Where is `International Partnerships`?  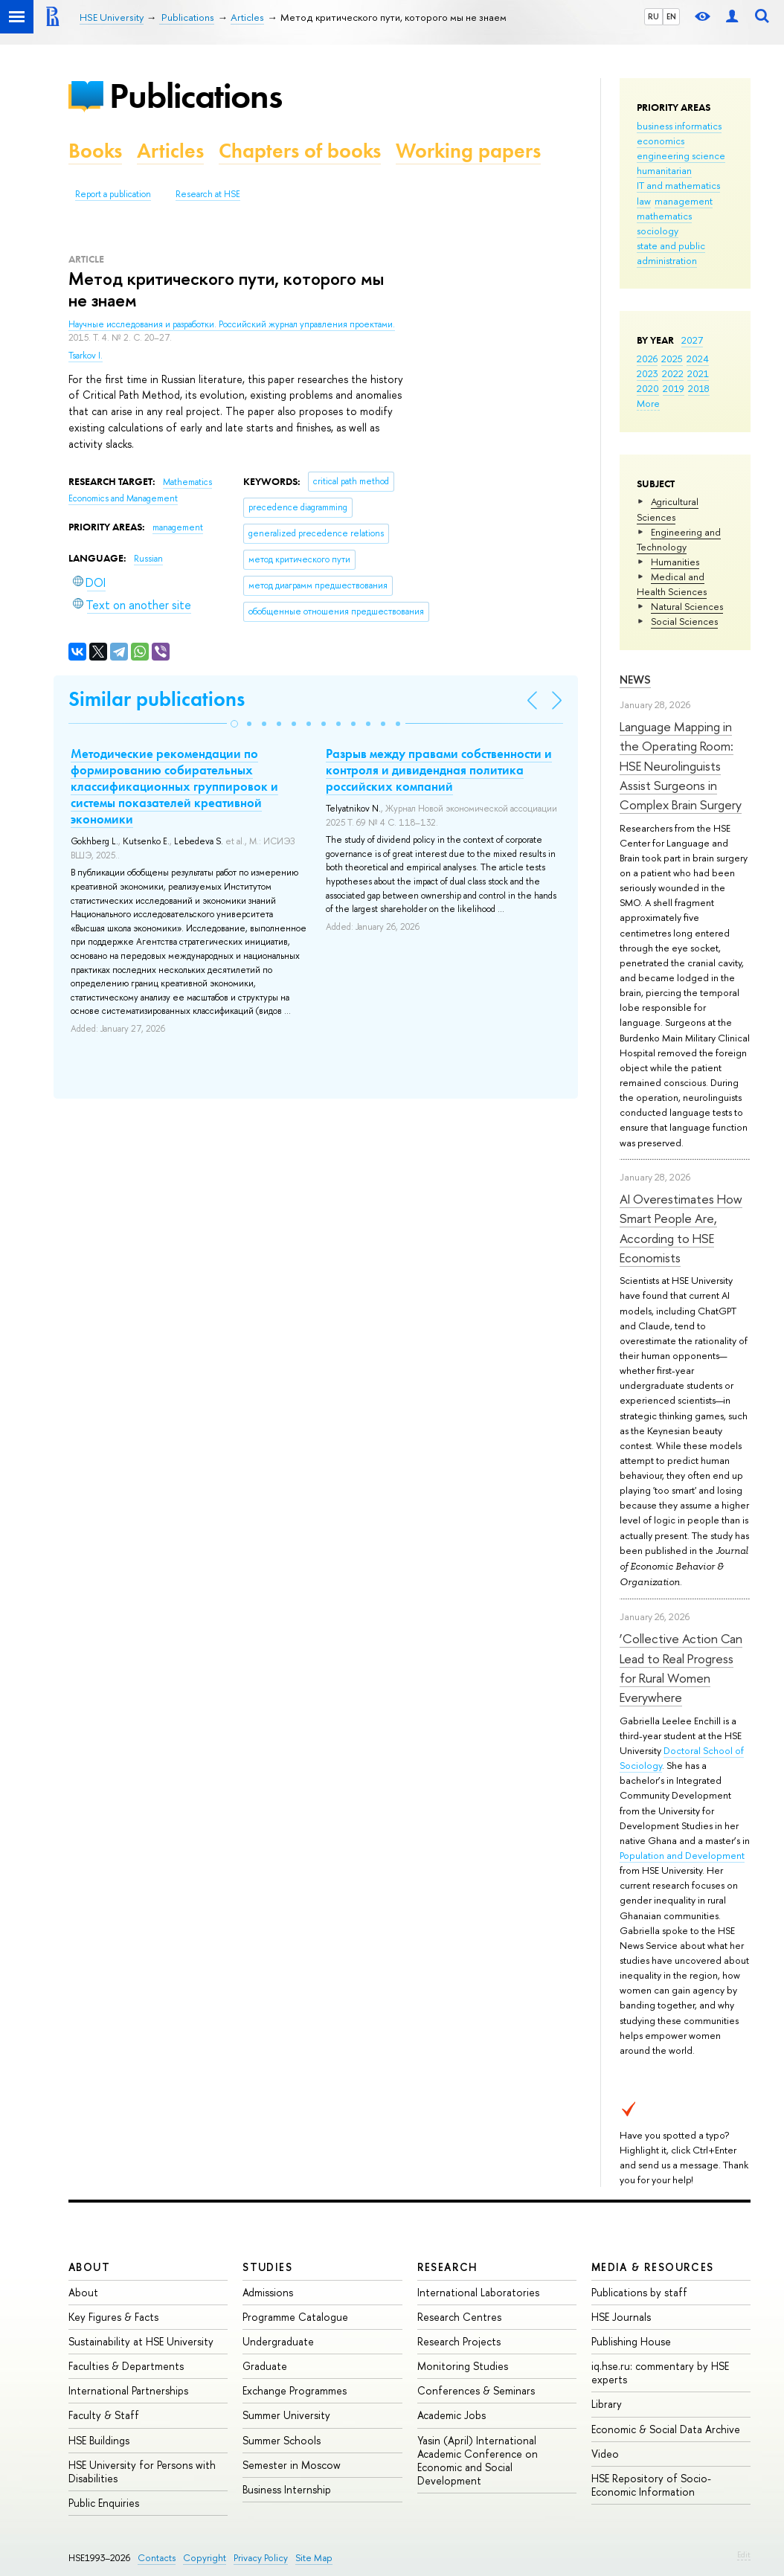 International Partnerships is located at coordinates (128, 2390).